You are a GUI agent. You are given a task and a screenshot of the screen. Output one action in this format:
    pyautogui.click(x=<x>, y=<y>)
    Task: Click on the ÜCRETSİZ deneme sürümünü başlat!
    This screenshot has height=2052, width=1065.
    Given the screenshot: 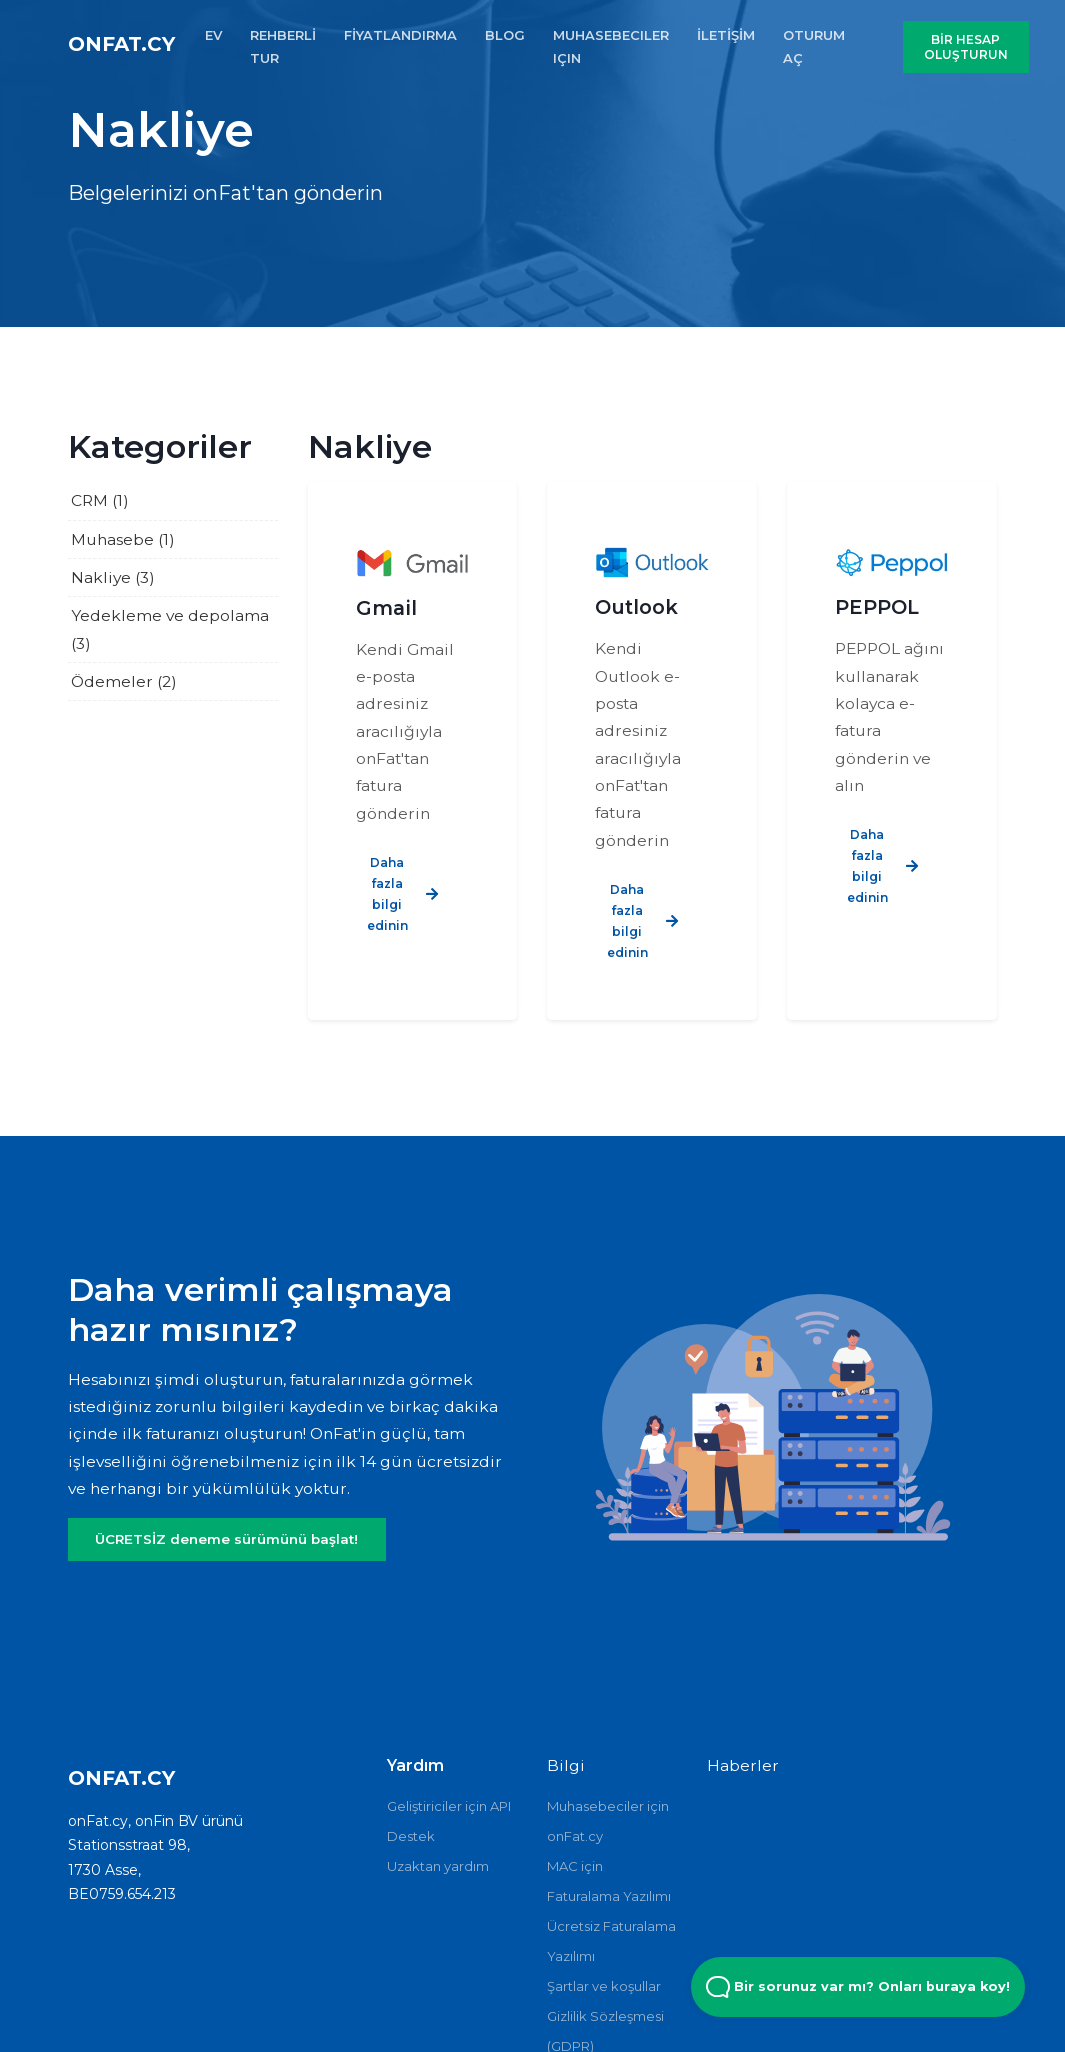 What is the action you would take?
    pyautogui.click(x=226, y=1539)
    